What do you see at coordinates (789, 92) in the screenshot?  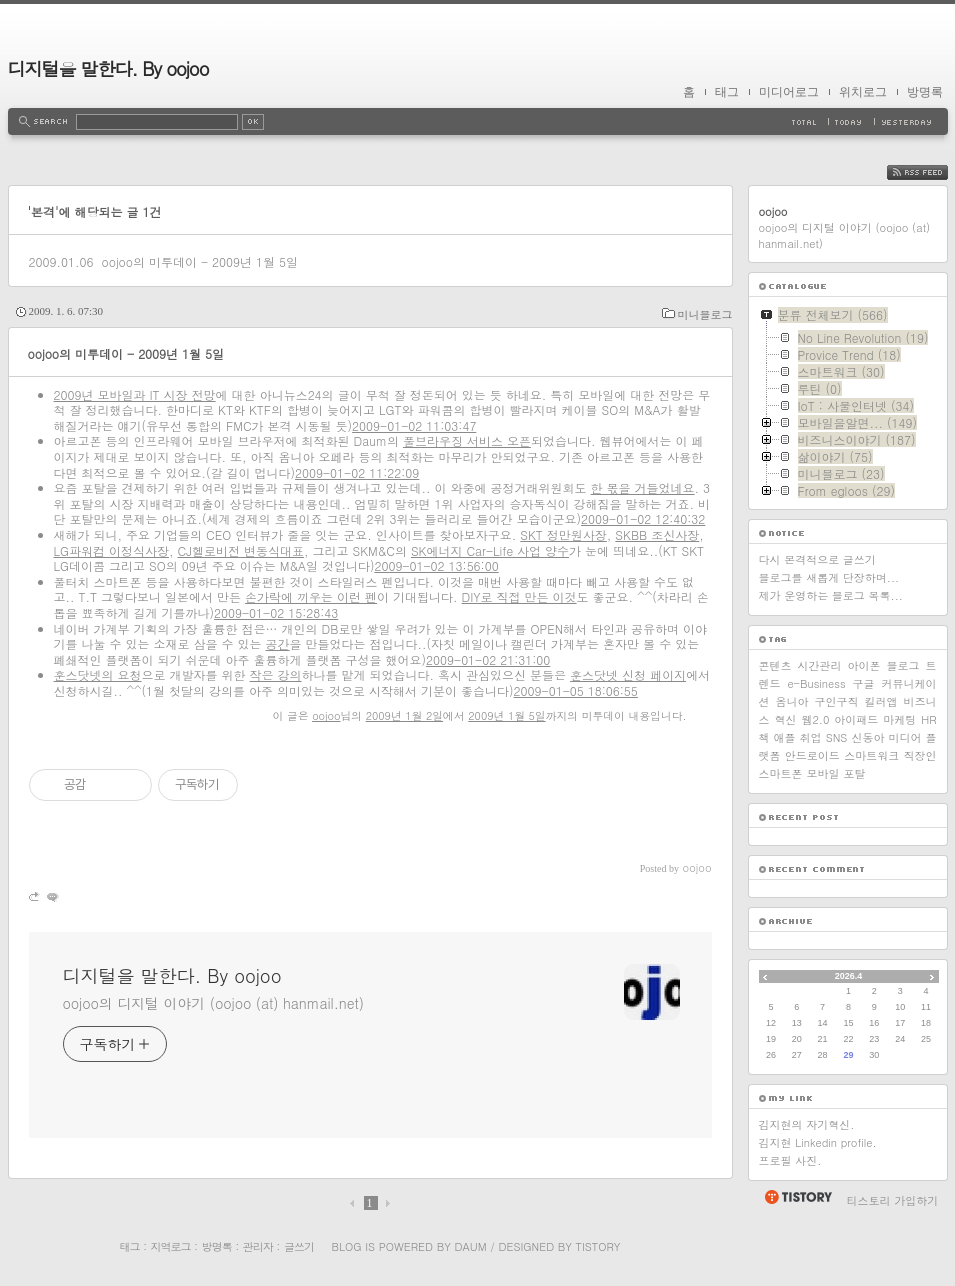 I see `미디어로그` at bounding box center [789, 92].